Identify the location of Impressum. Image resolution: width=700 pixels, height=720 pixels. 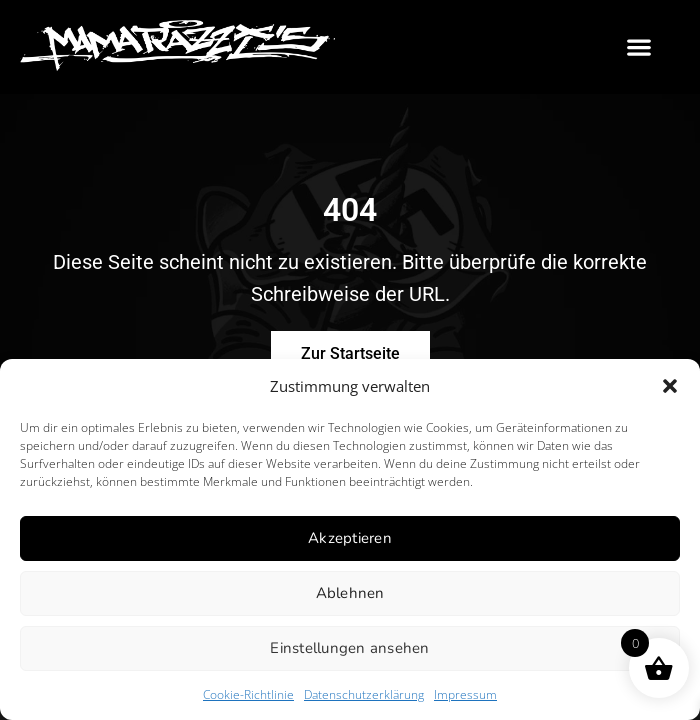
(465, 694).